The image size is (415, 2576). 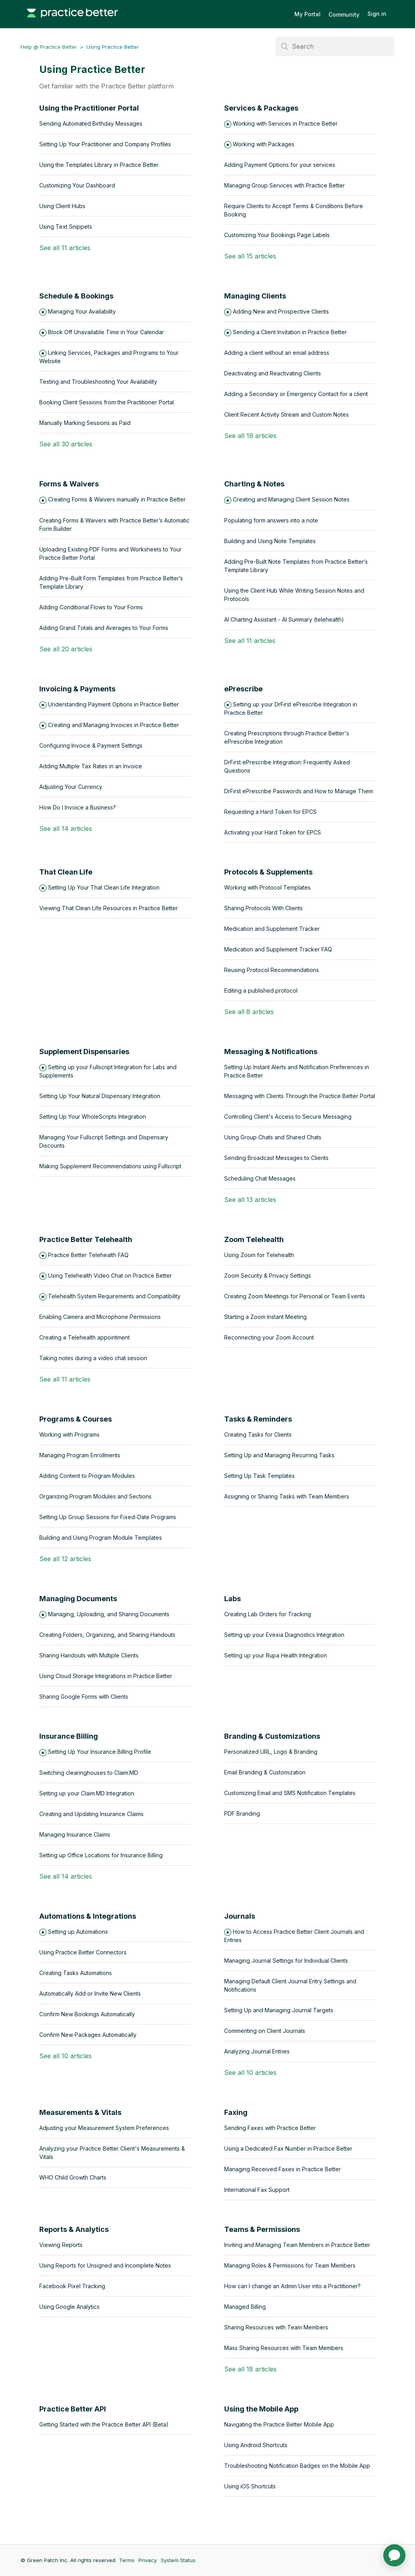 What do you see at coordinates (61, 2244) in the screenshot?
I see `Viewing Reports` at bounding box center [61, 2244].